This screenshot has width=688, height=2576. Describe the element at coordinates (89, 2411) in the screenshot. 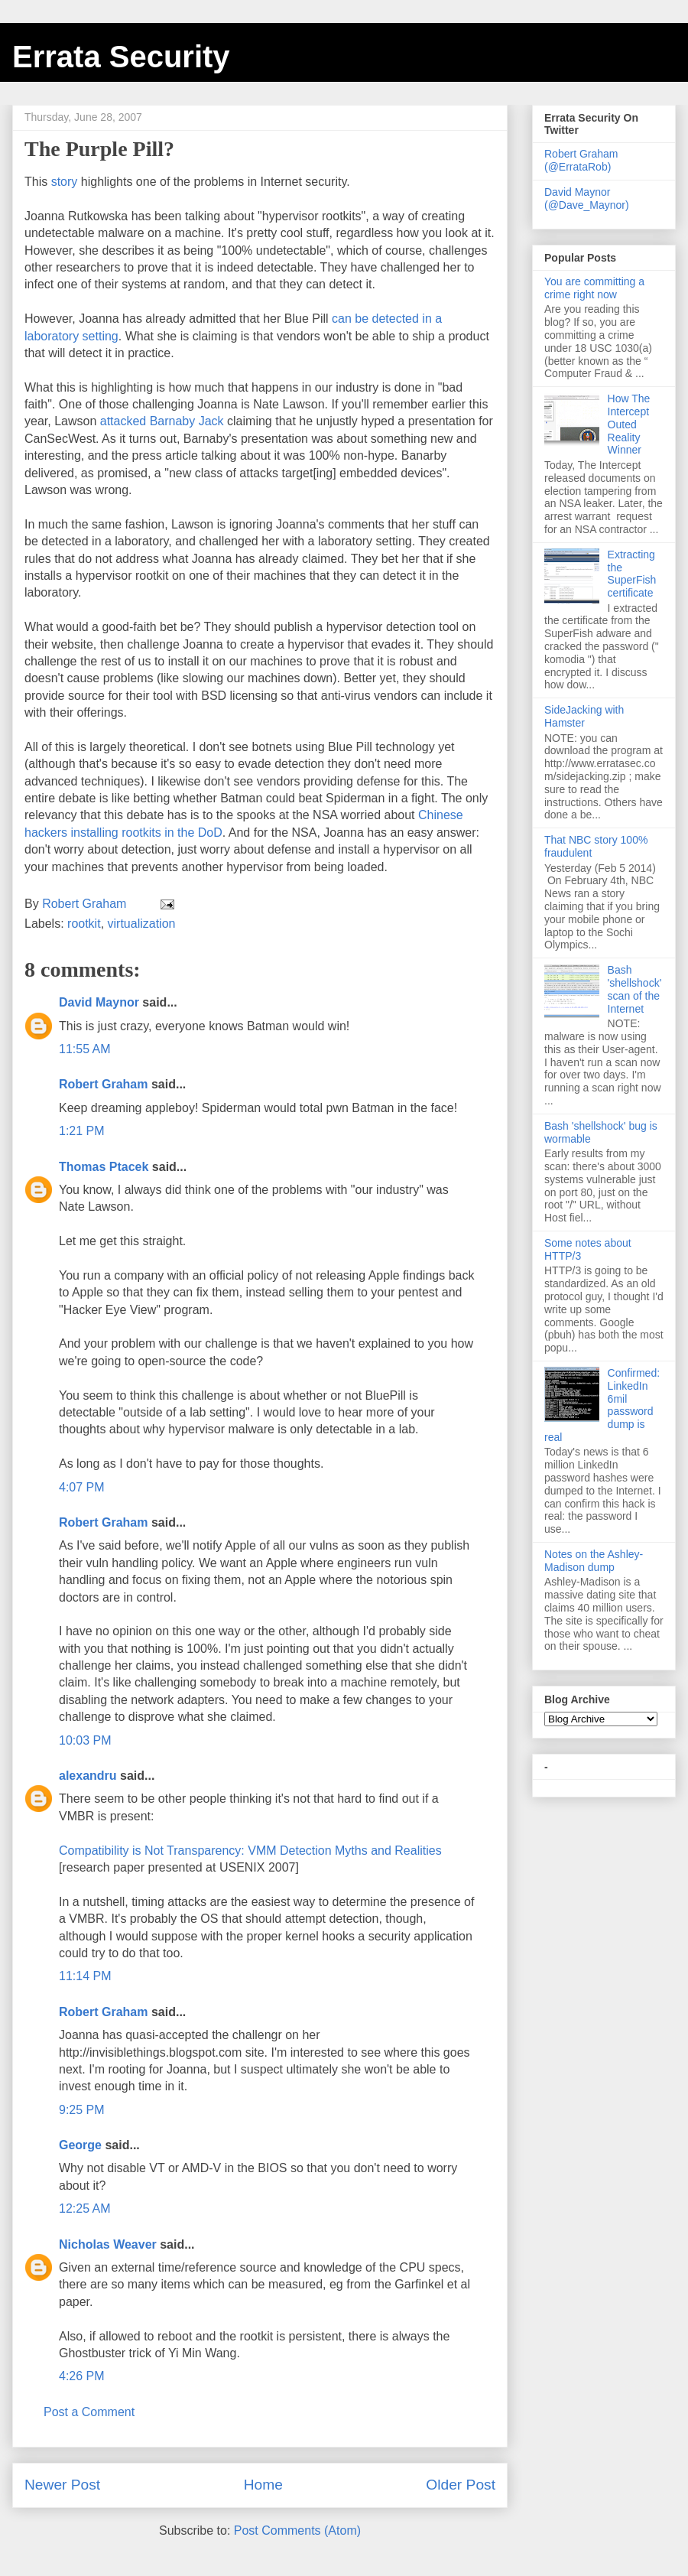

I see `Post a Comment` at that location.